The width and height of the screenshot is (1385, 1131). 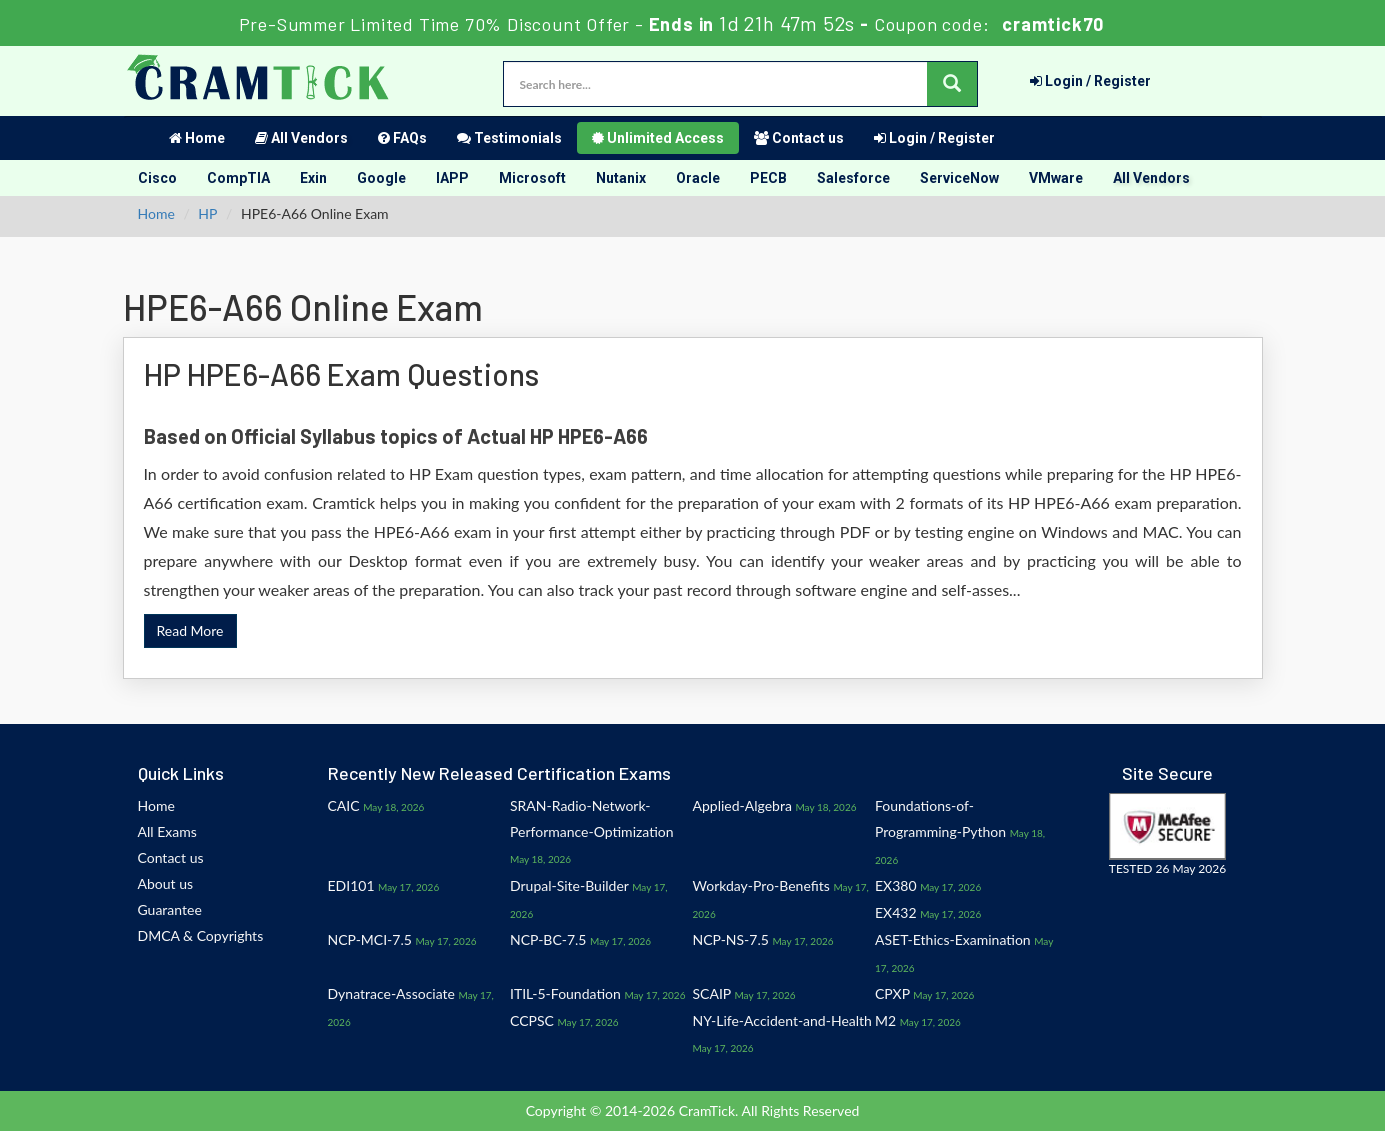 What do you see at coordinates (402, 138) in the screenshot?
I see `FAQs` at bounding box center [402, 138].